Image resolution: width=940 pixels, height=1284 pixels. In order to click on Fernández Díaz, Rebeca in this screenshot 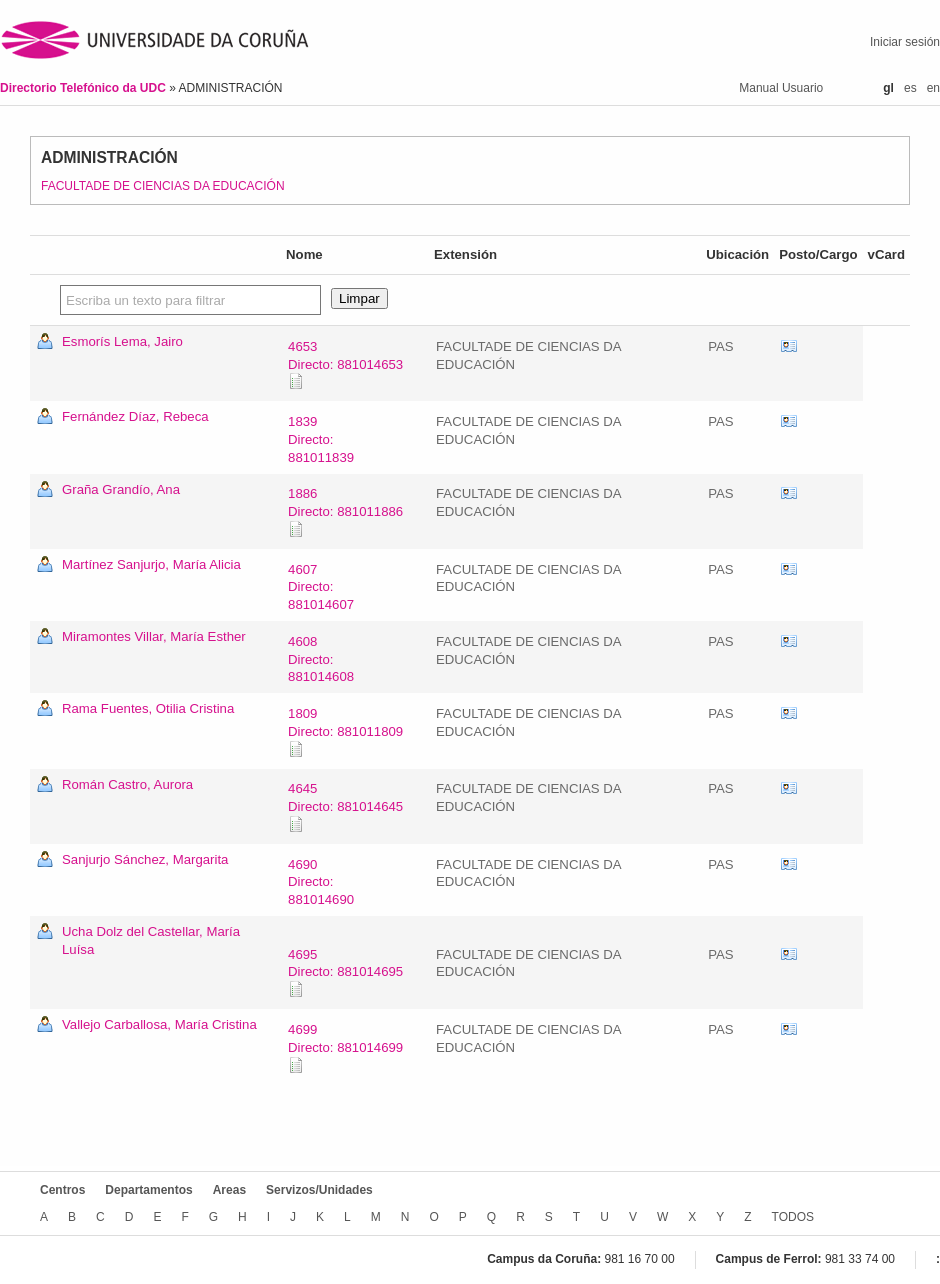, I will do `click(135, 416)`.